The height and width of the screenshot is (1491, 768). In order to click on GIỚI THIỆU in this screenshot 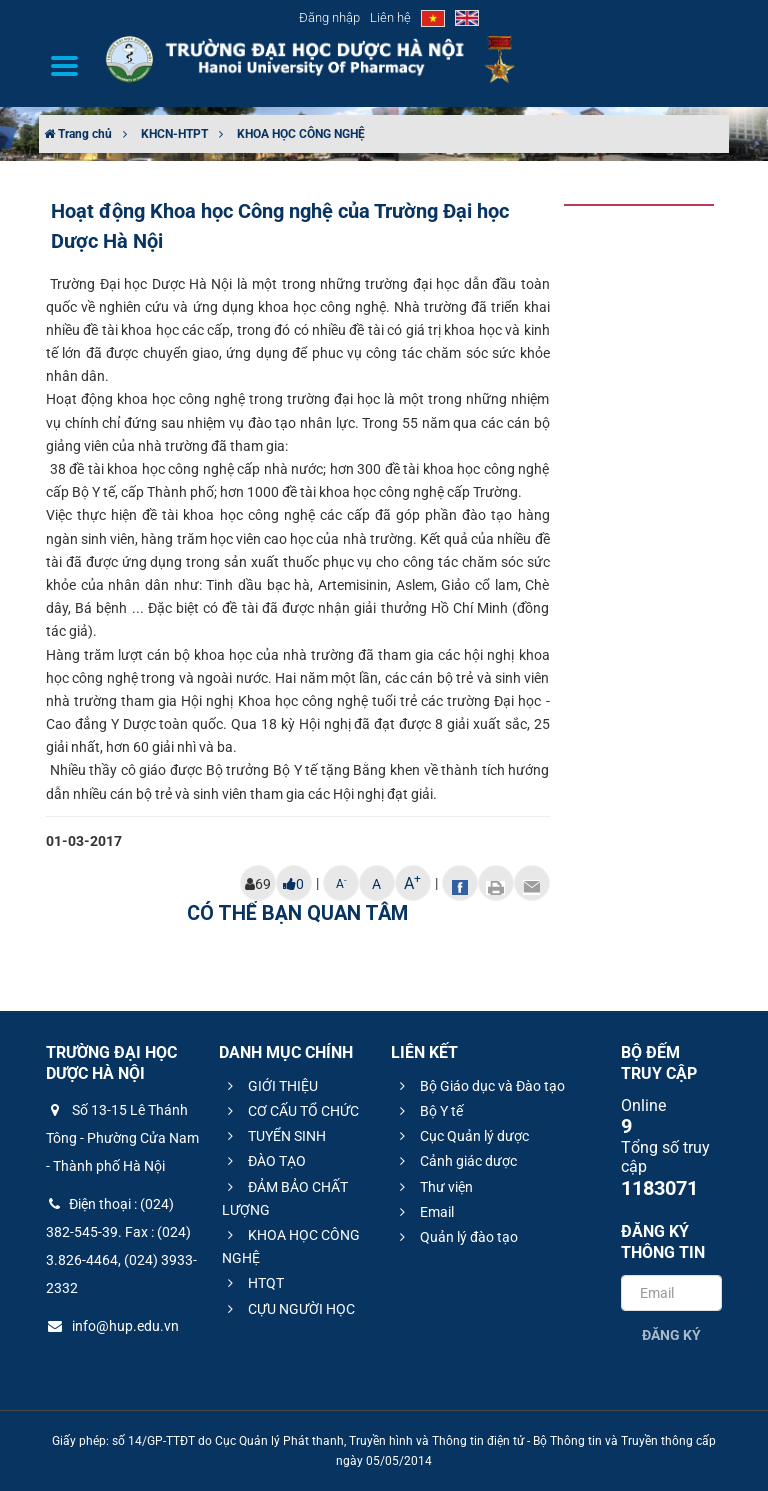, I will do `click(270, 1086)`.